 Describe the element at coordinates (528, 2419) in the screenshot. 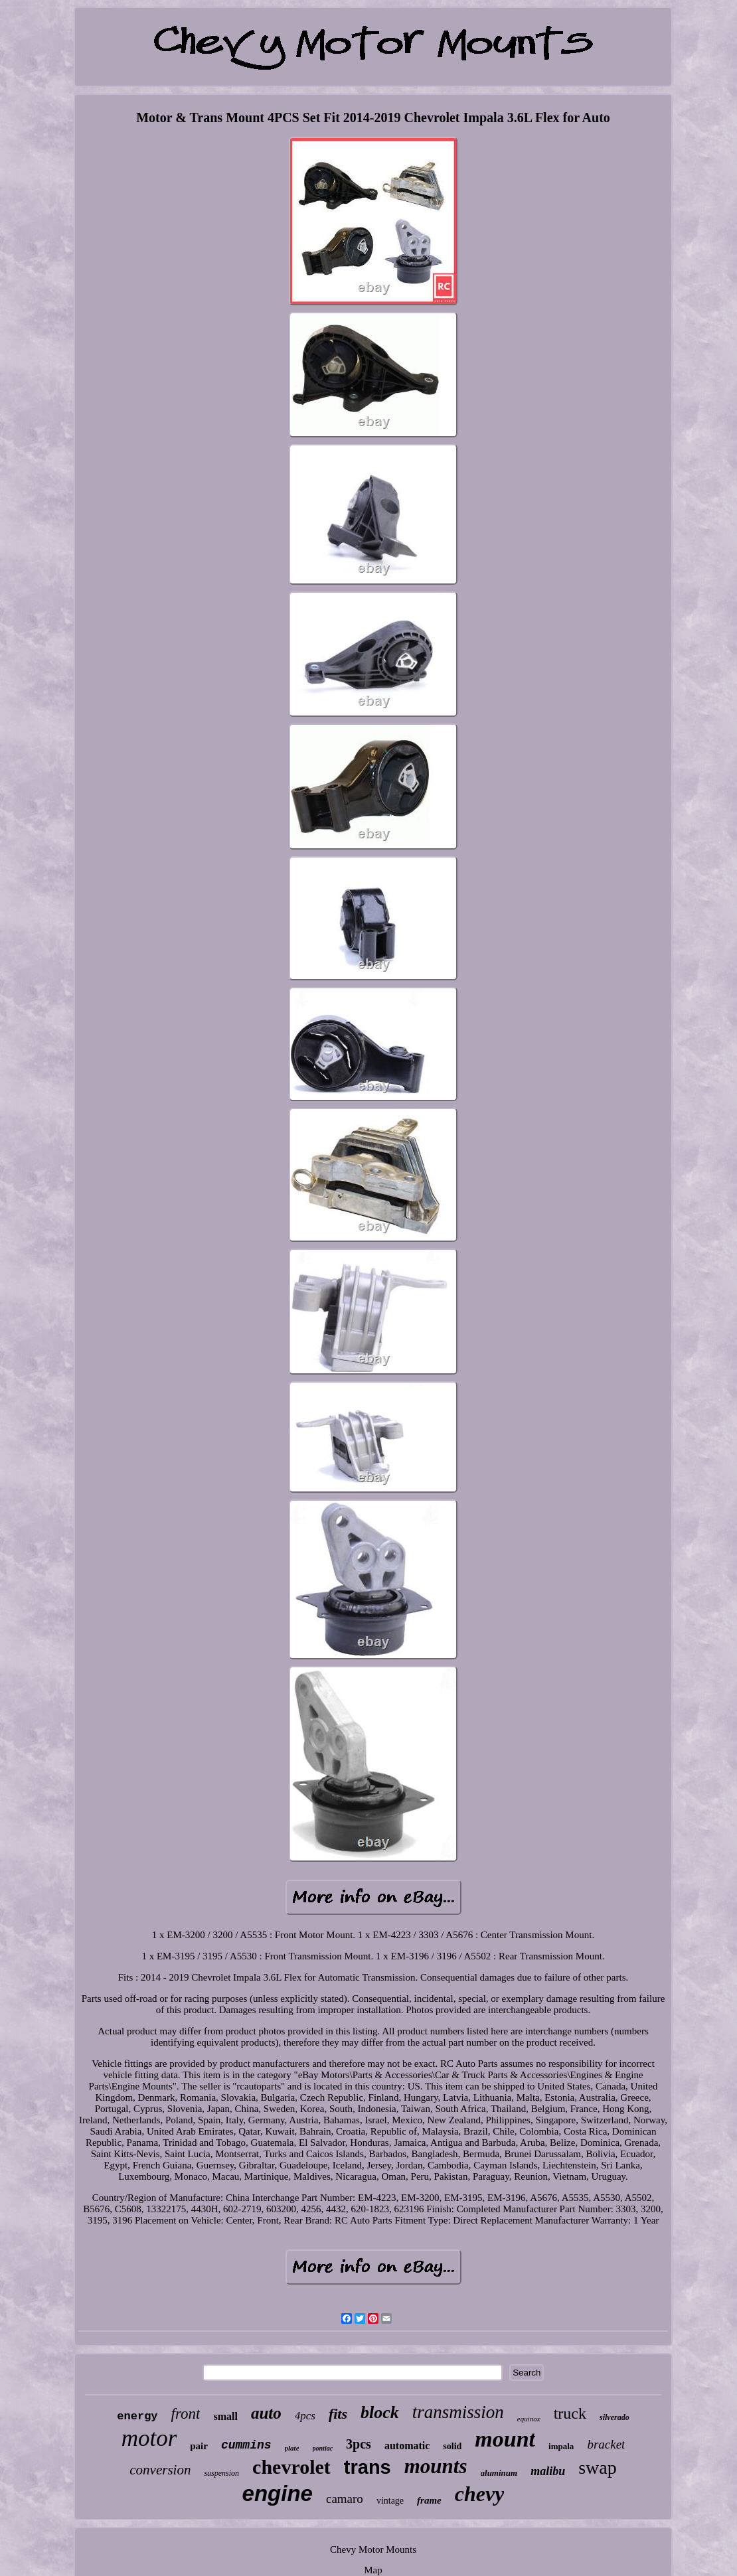

I see `equinox` at that location.